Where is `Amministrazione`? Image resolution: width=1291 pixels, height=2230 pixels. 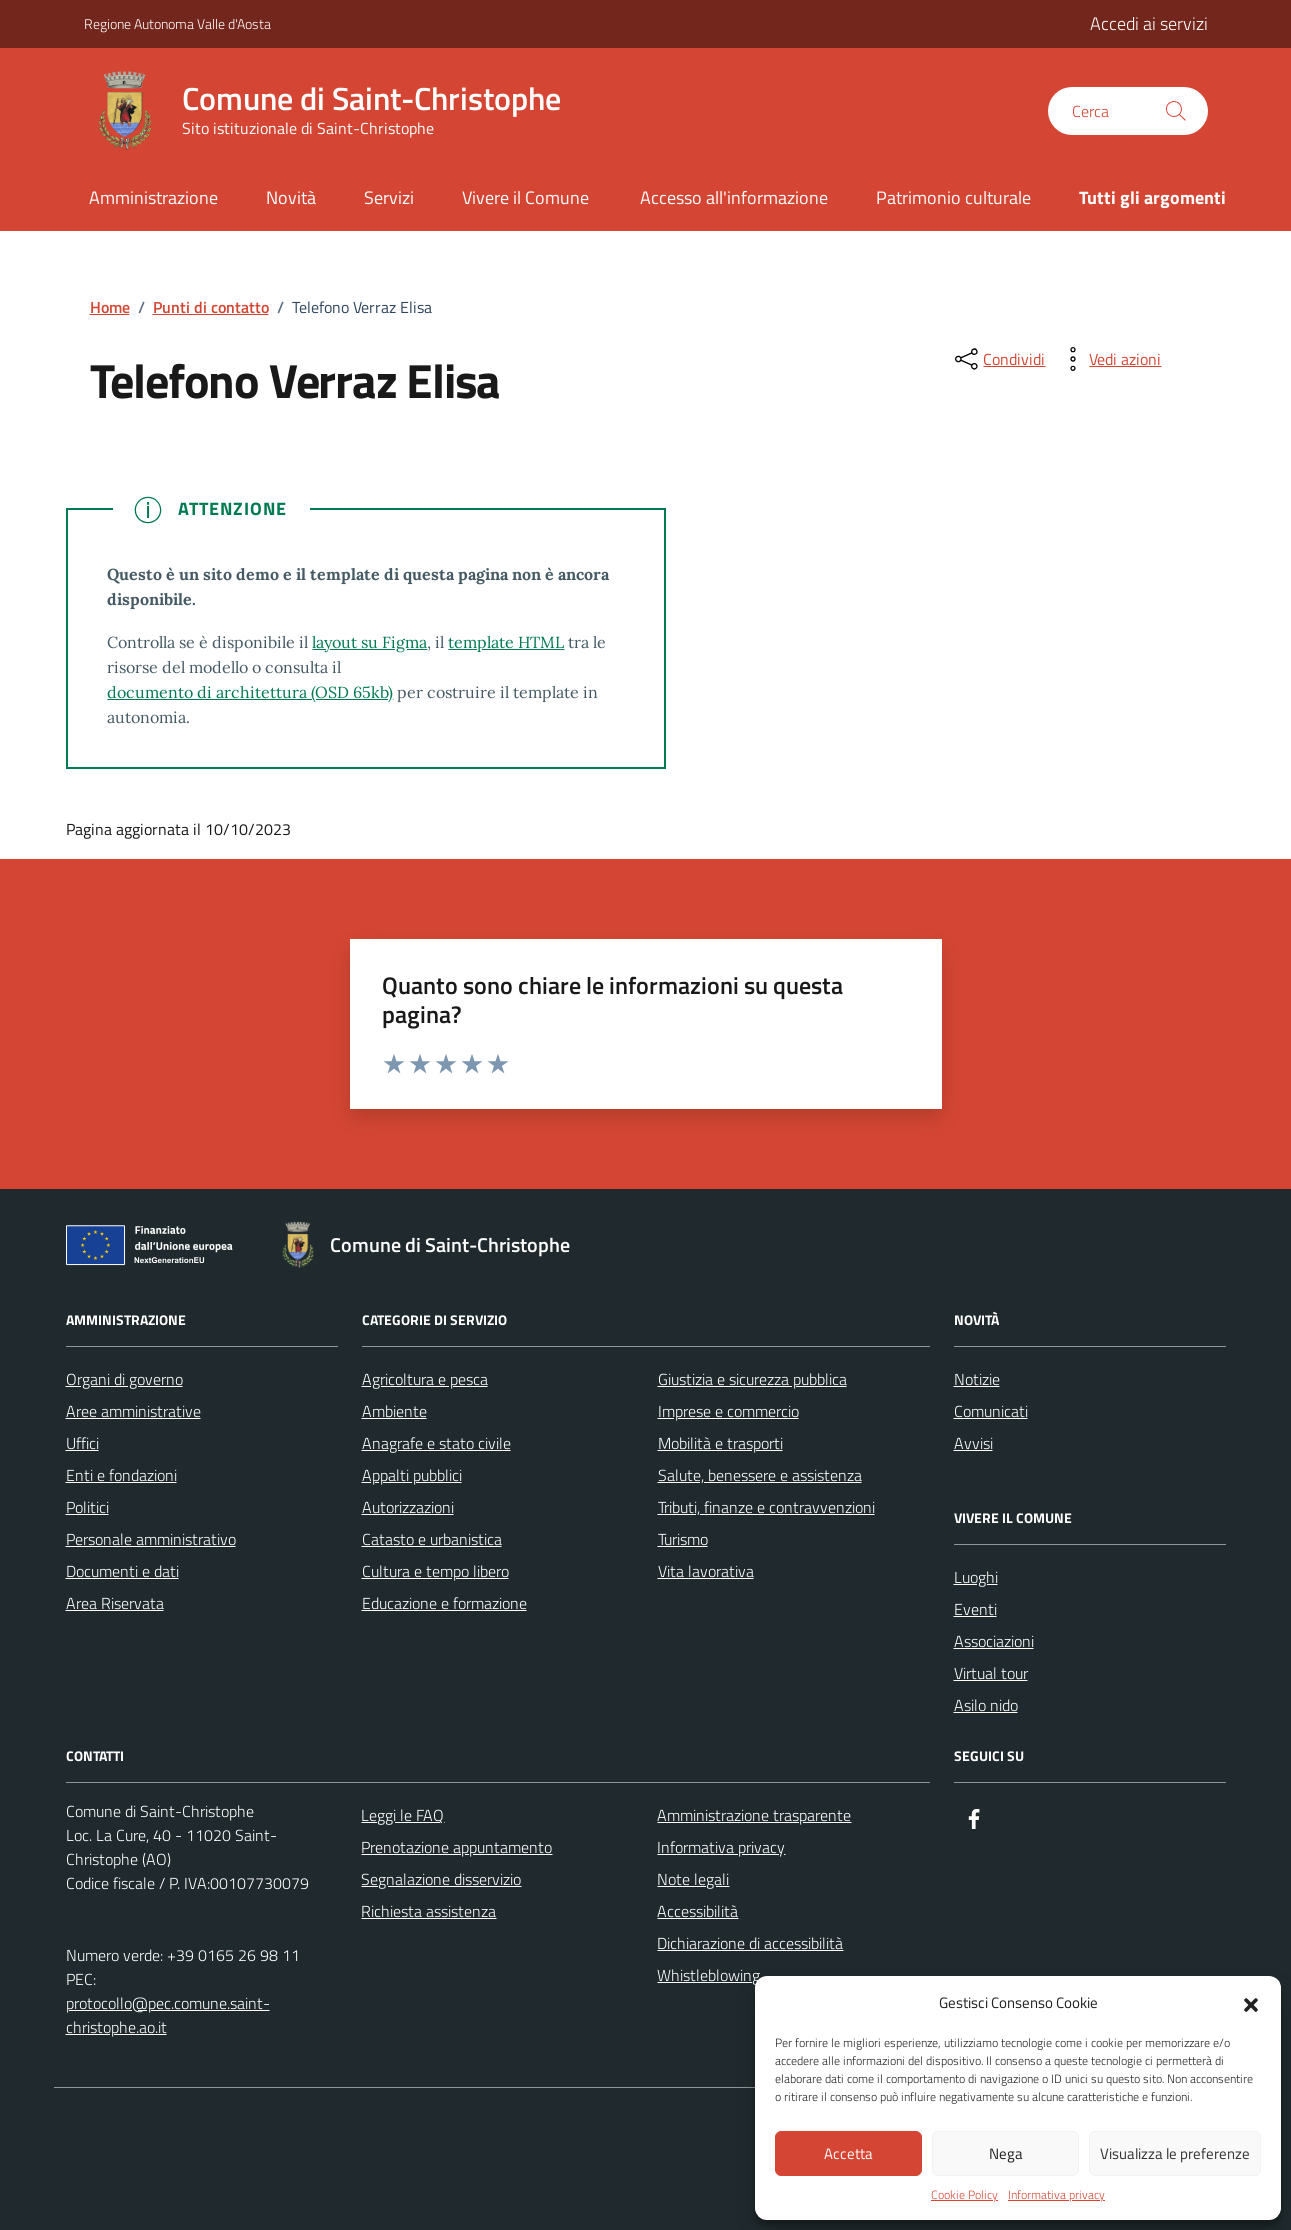 Amministrazione is located at coordinates (153, 197).